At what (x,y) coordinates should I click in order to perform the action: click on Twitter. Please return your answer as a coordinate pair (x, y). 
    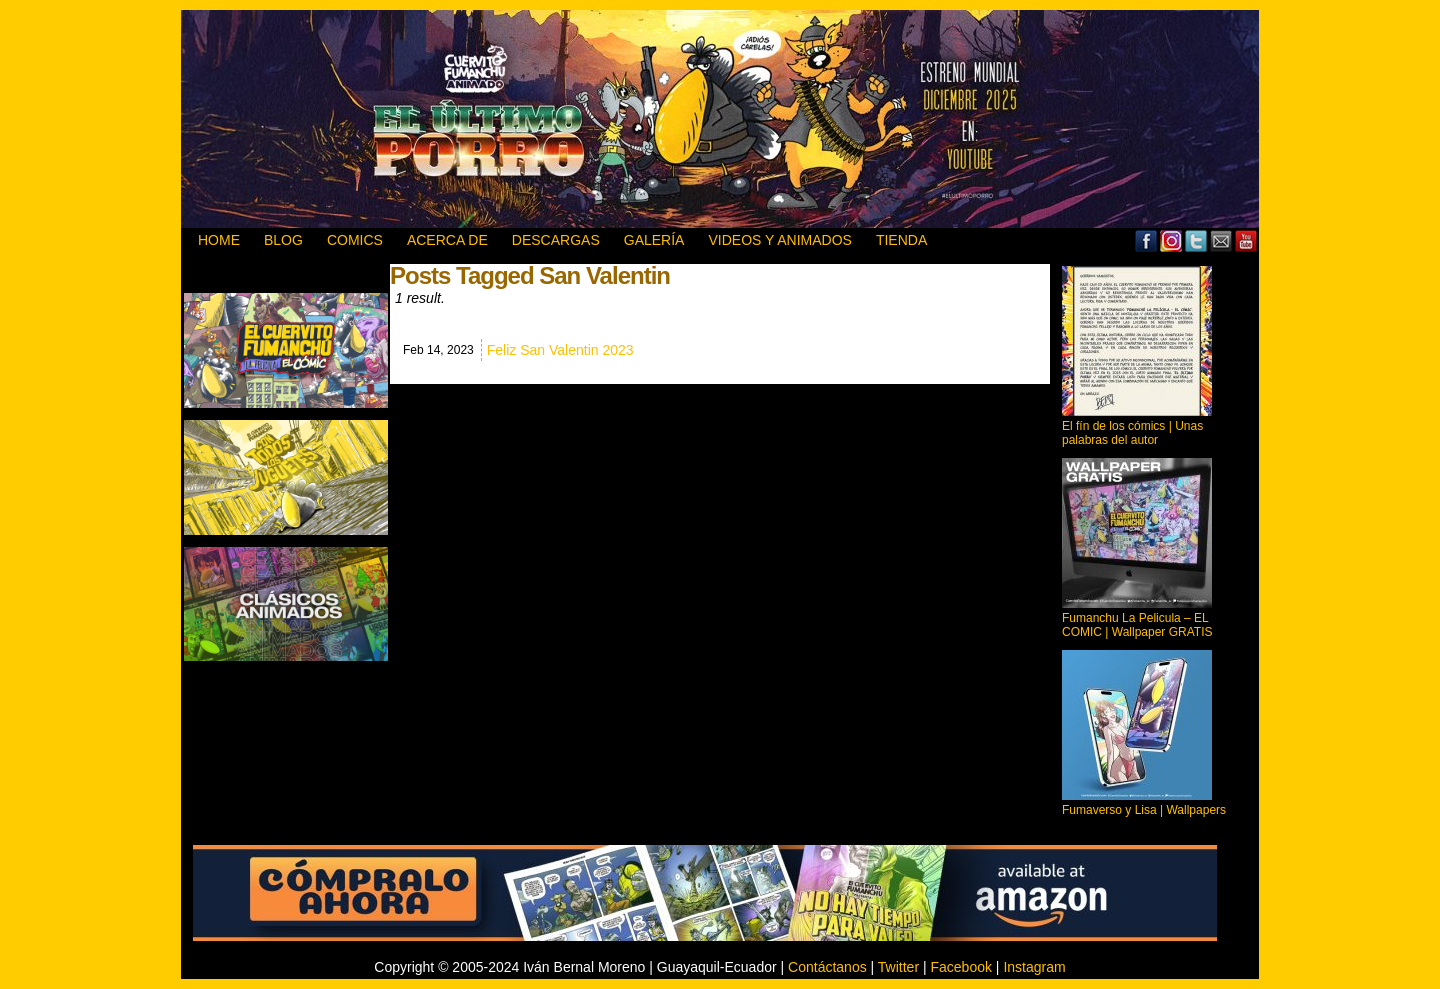
    Looking at the image, I should click on (1196, 240).